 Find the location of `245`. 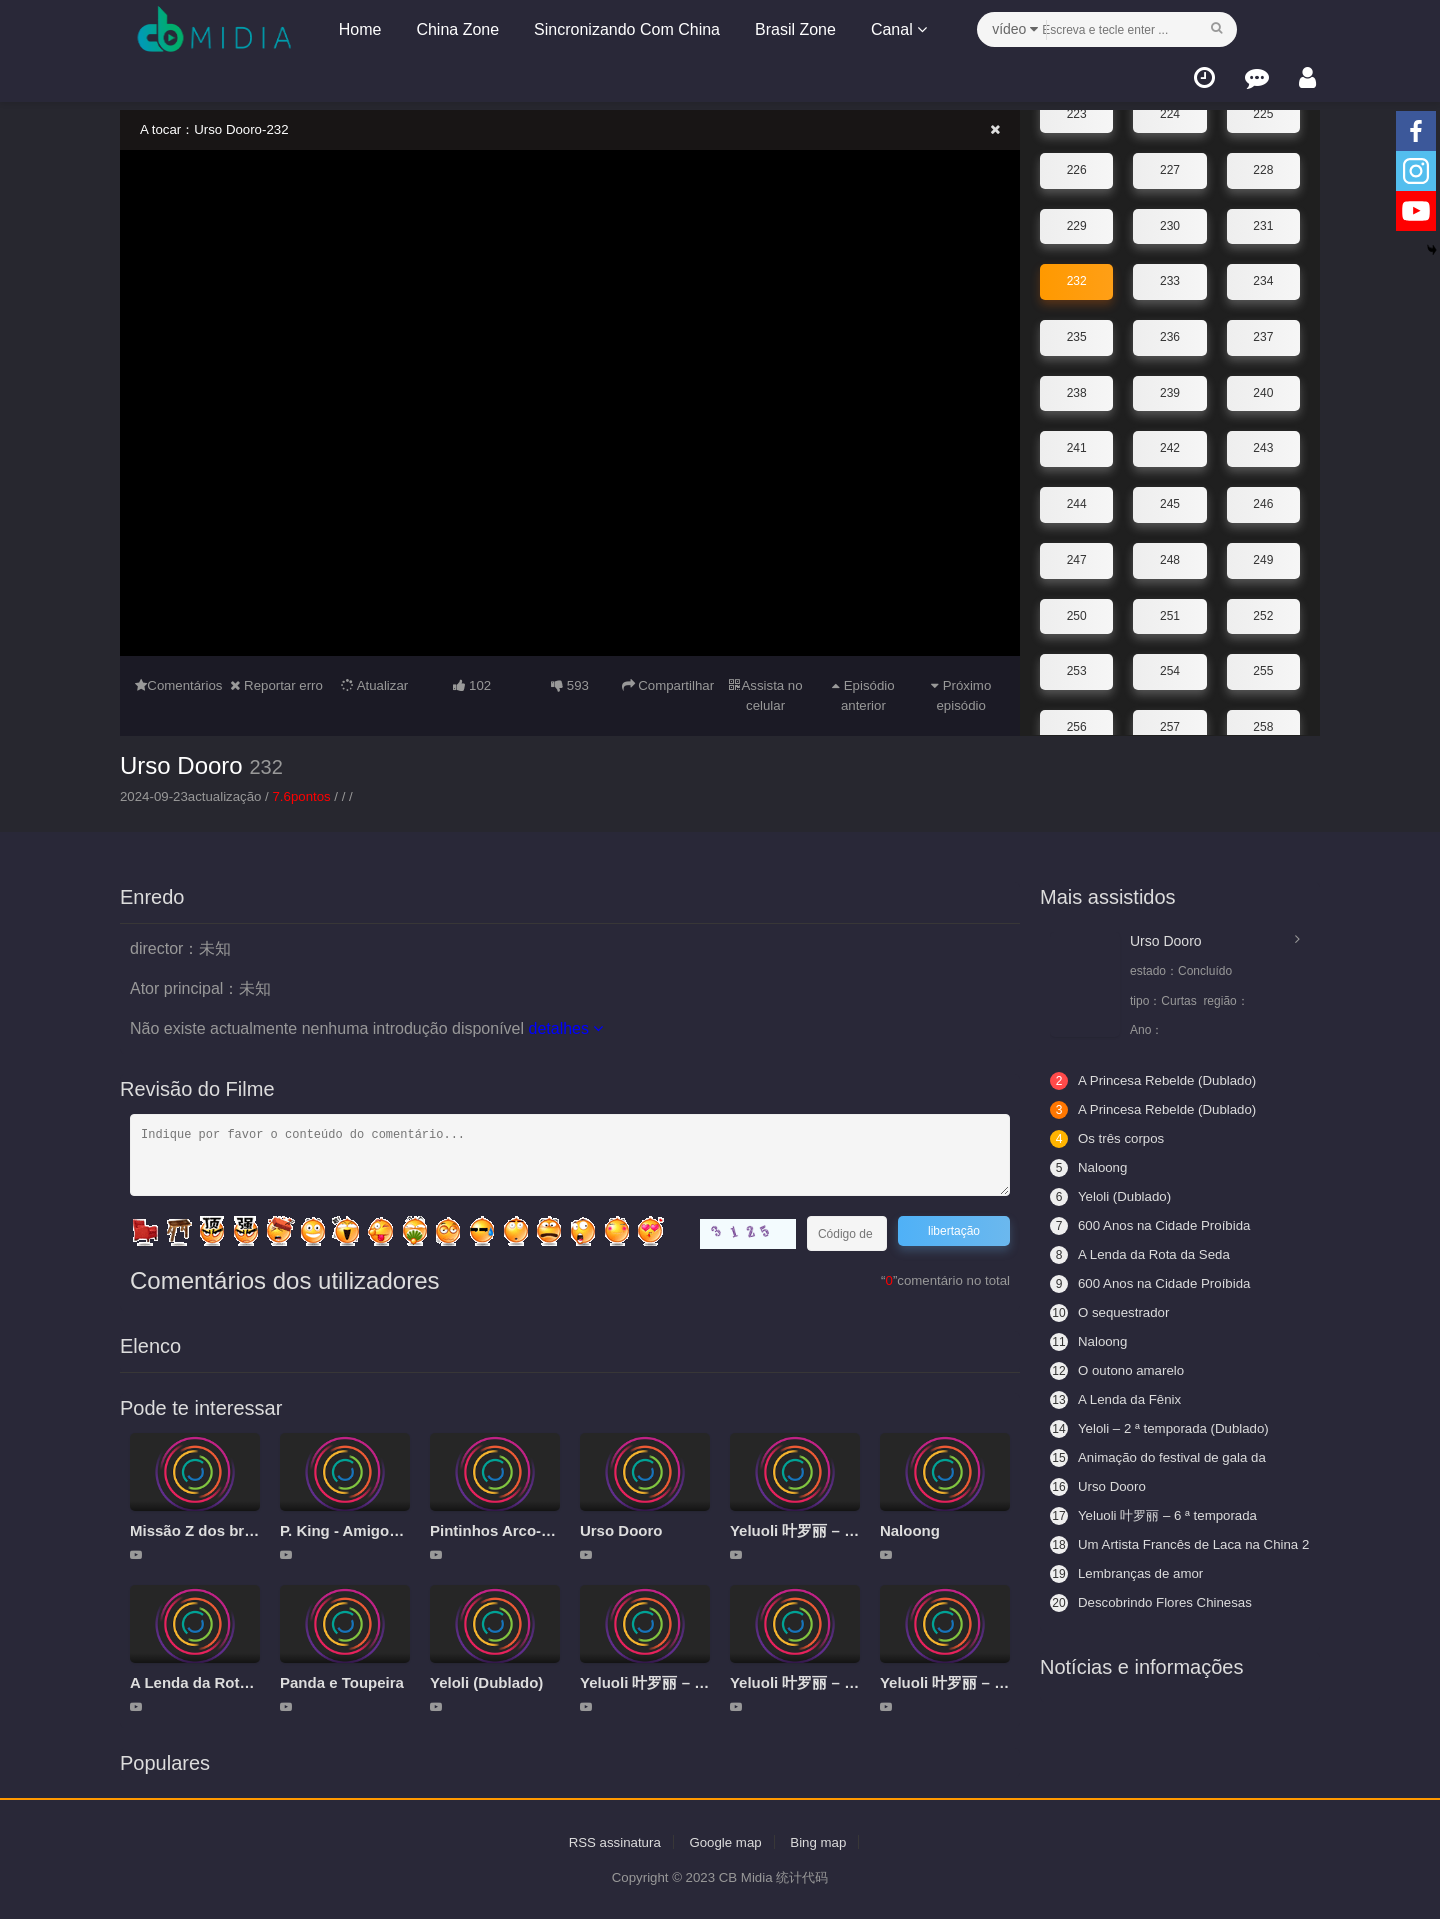

245 is located at coordinates (1170, 493).